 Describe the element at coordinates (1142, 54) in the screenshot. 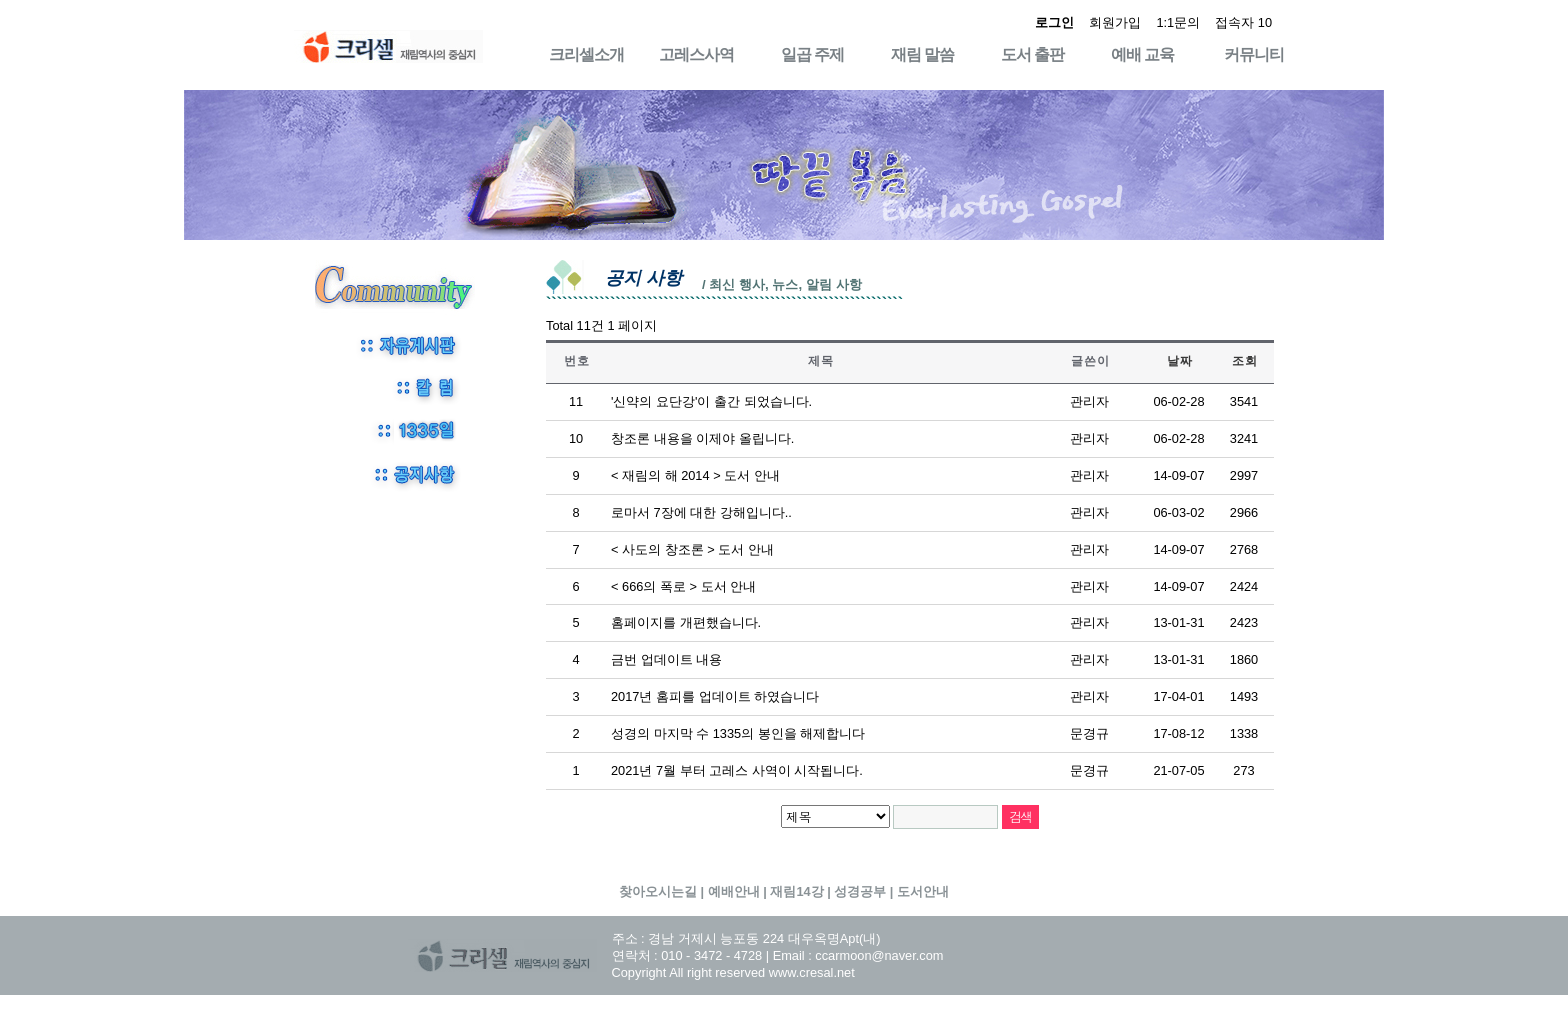

I see `예배 교육` at that location.